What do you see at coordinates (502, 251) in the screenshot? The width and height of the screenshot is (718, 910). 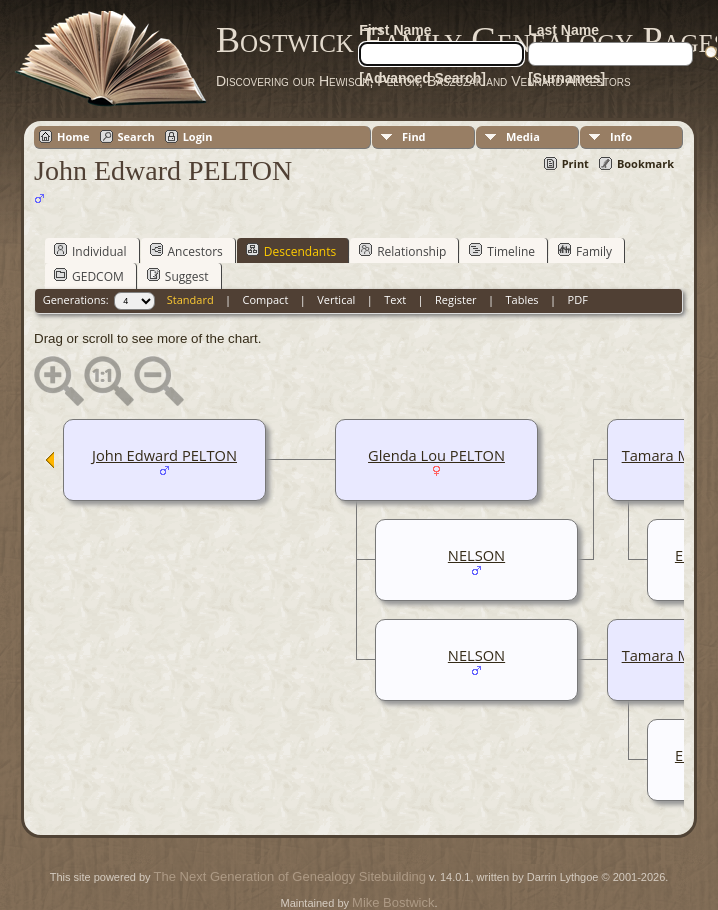 I see `Timeline` at bounding box center [502, 251].